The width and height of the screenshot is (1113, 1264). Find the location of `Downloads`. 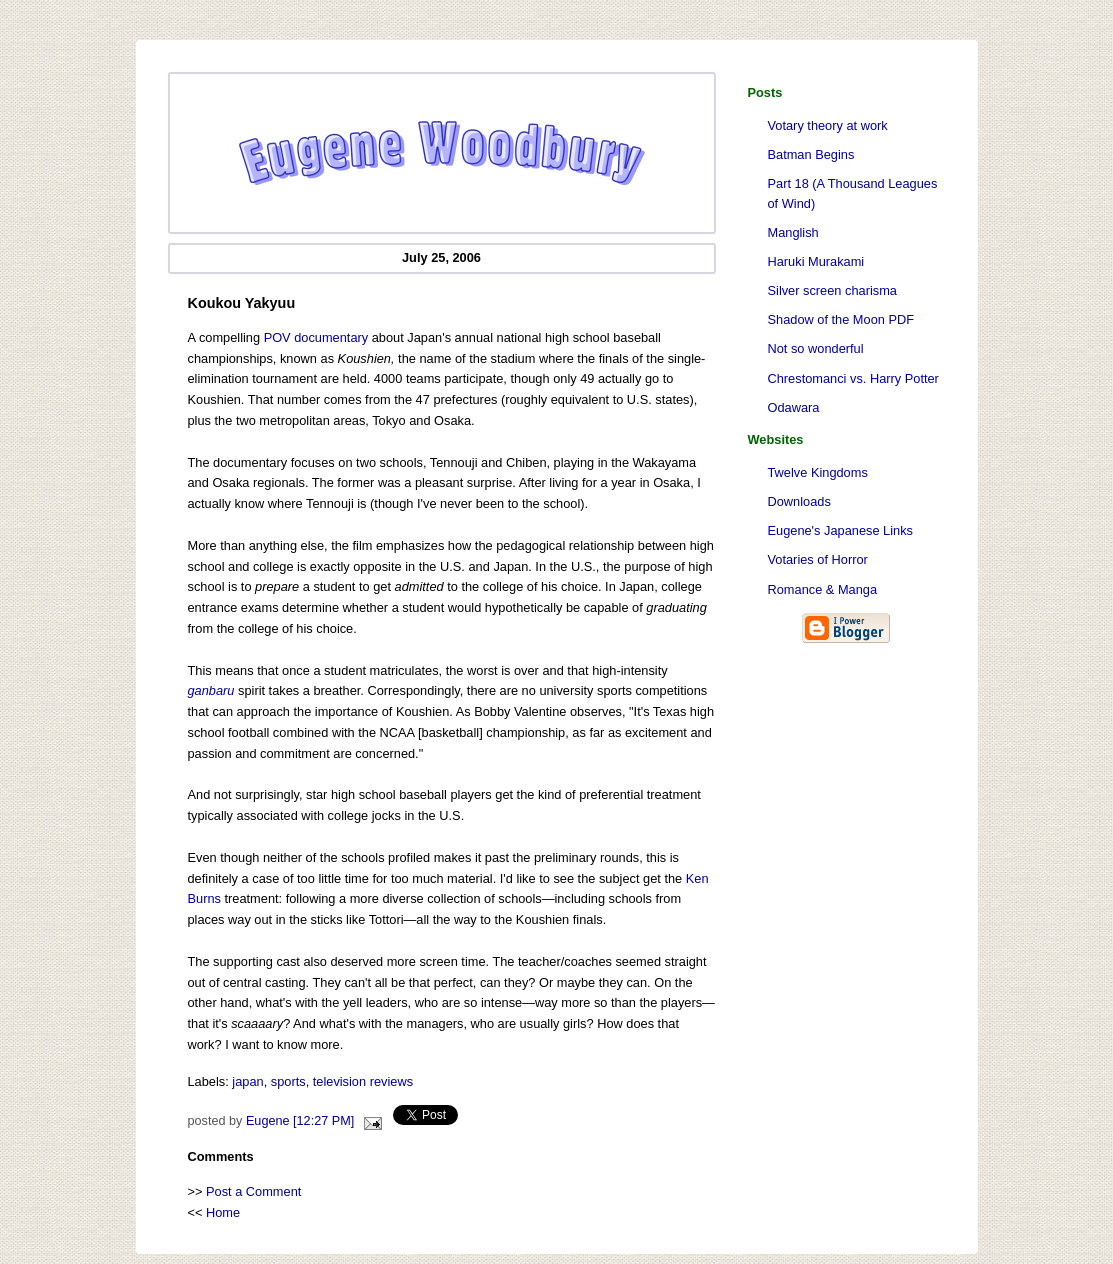

Downloads is located at coordinates (799, 501).